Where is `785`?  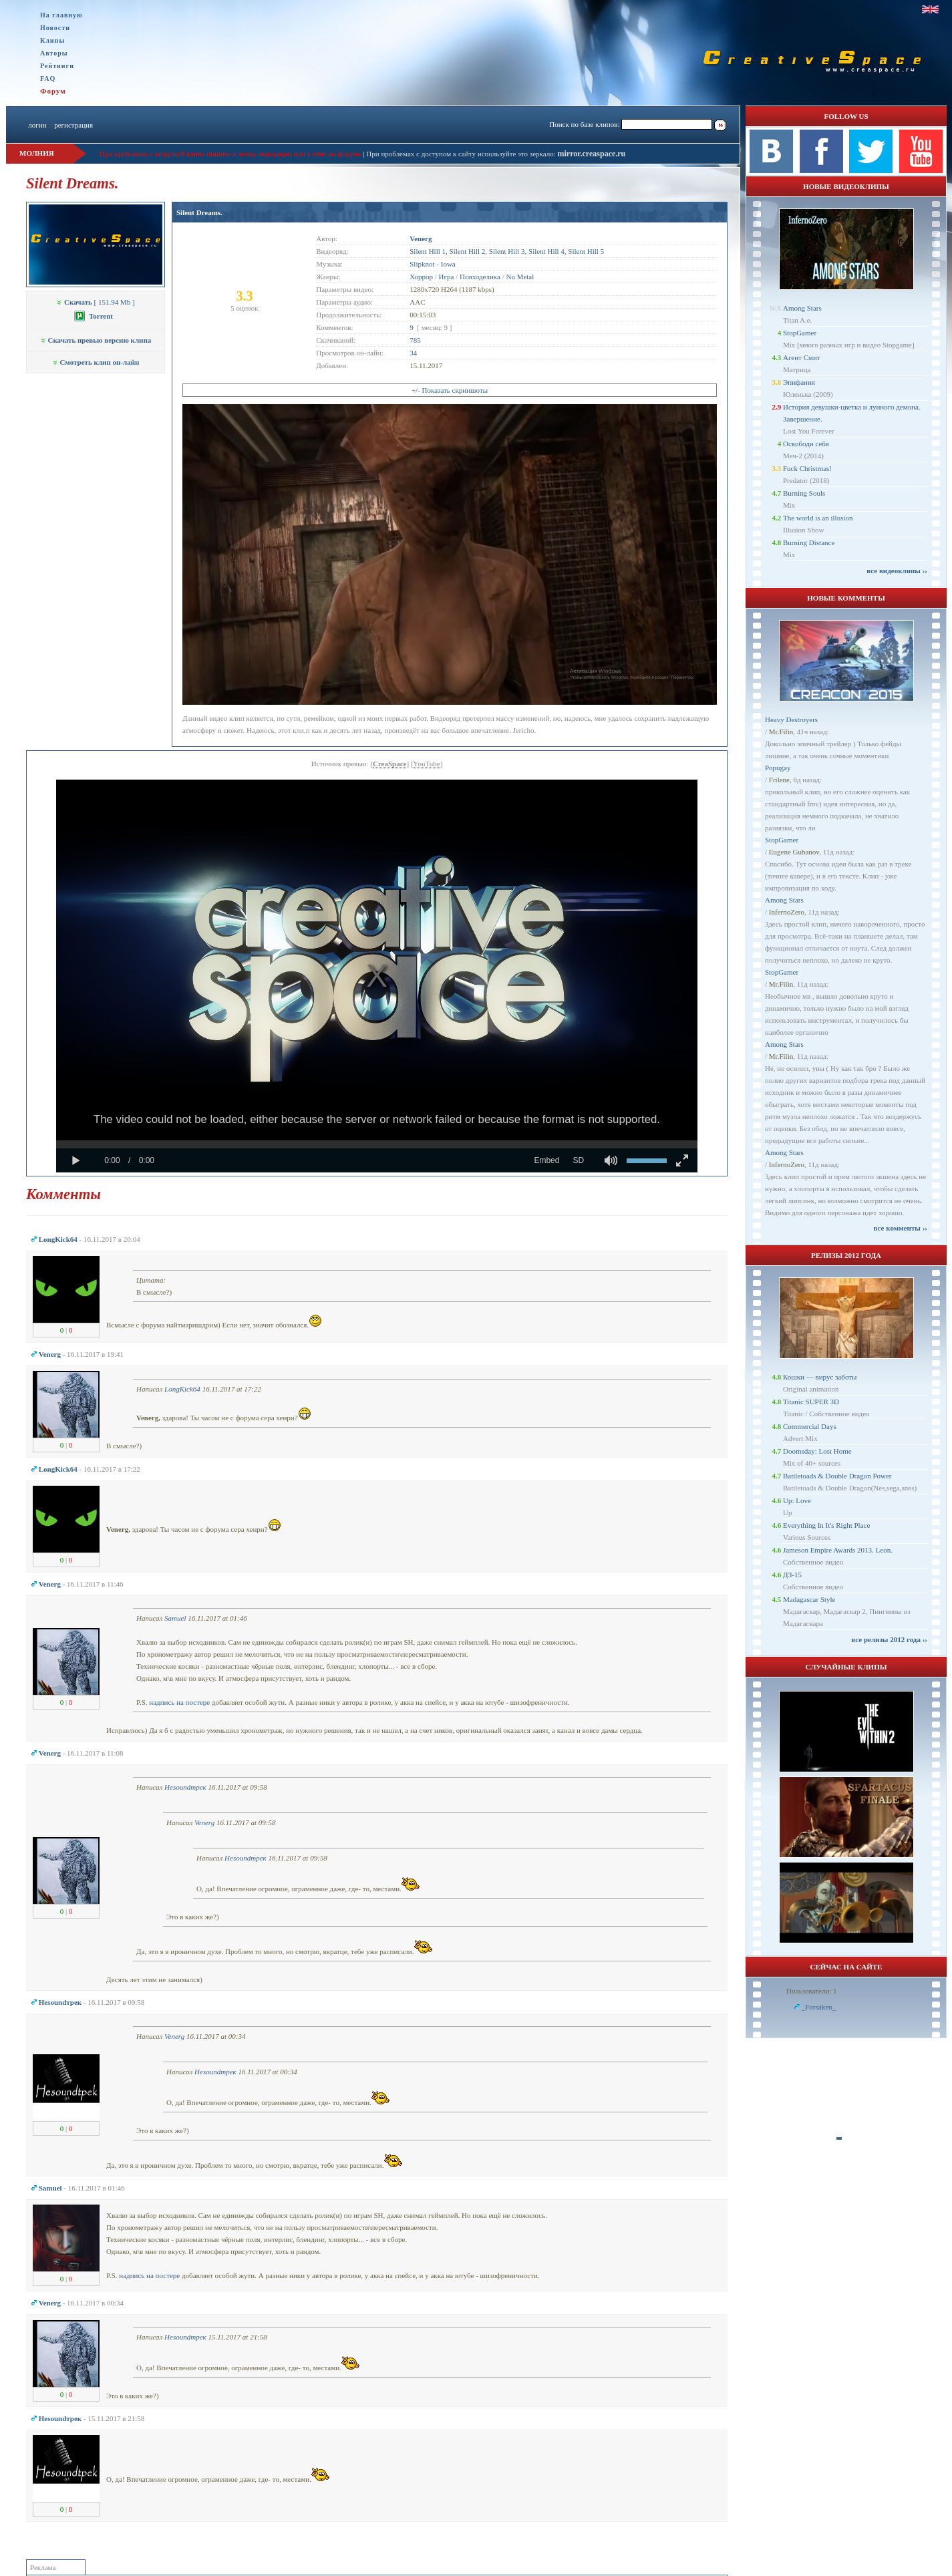
785 is located at coordinates (415, 340).